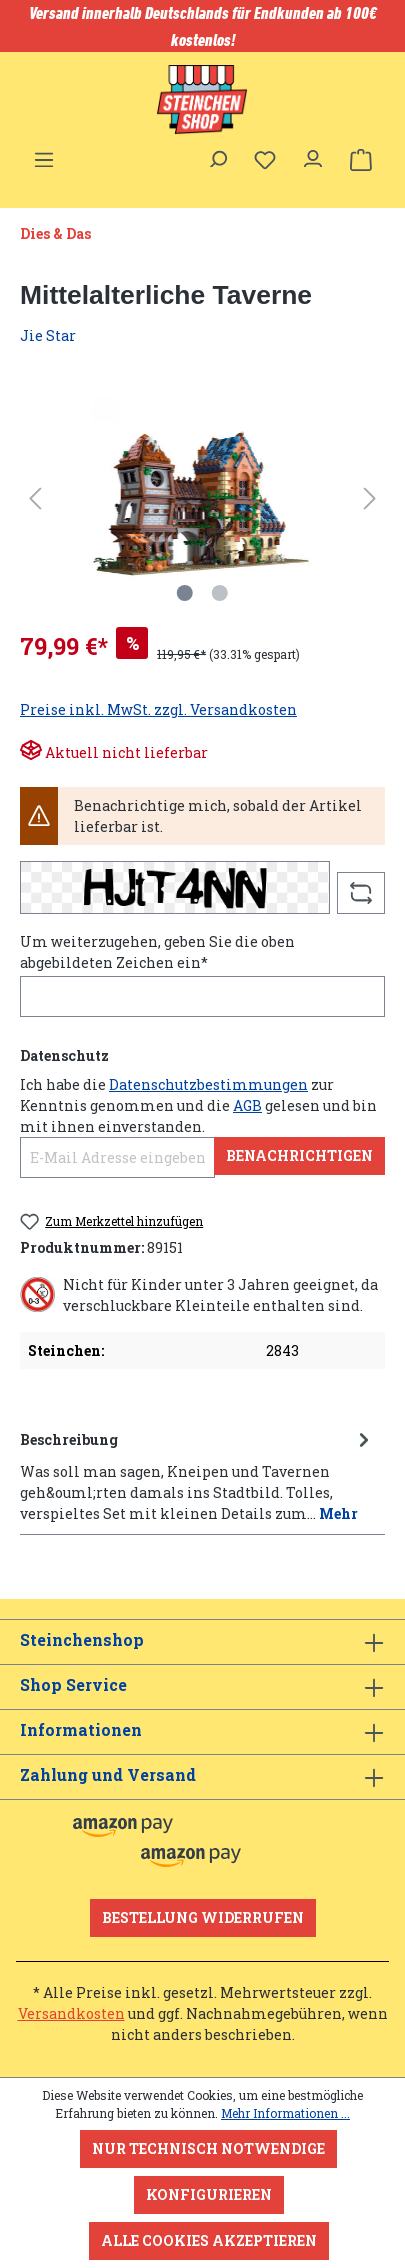  Describe the element at coordinates (299, 1155) in the screenshot. I see `Benachrichtigen` at that location.